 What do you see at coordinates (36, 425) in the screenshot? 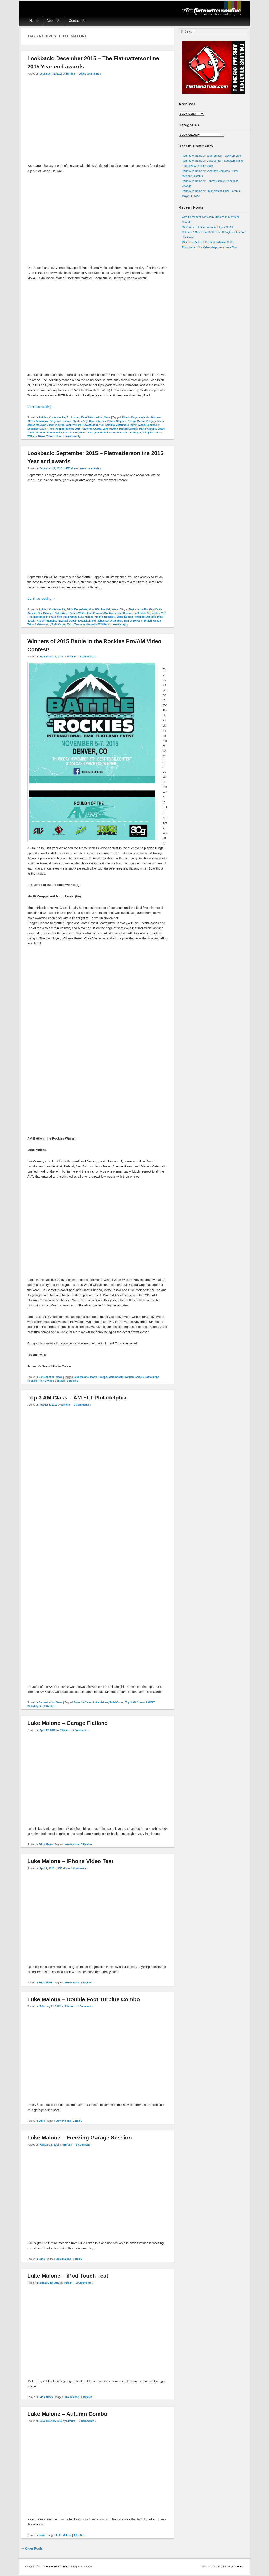
I see `James McGraw` at bounding box center [36, 425].